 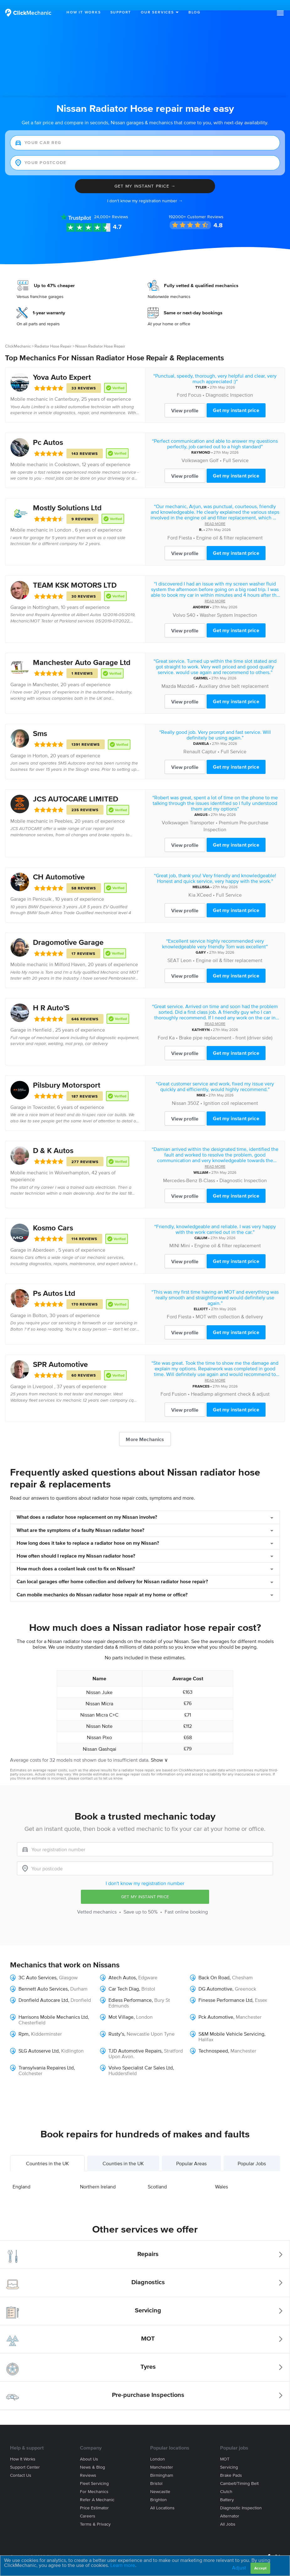 What do you see at coordinates (37, 1967) in the screenshot?
I see `3C Auto Services` at bounding box center [37, 1967].